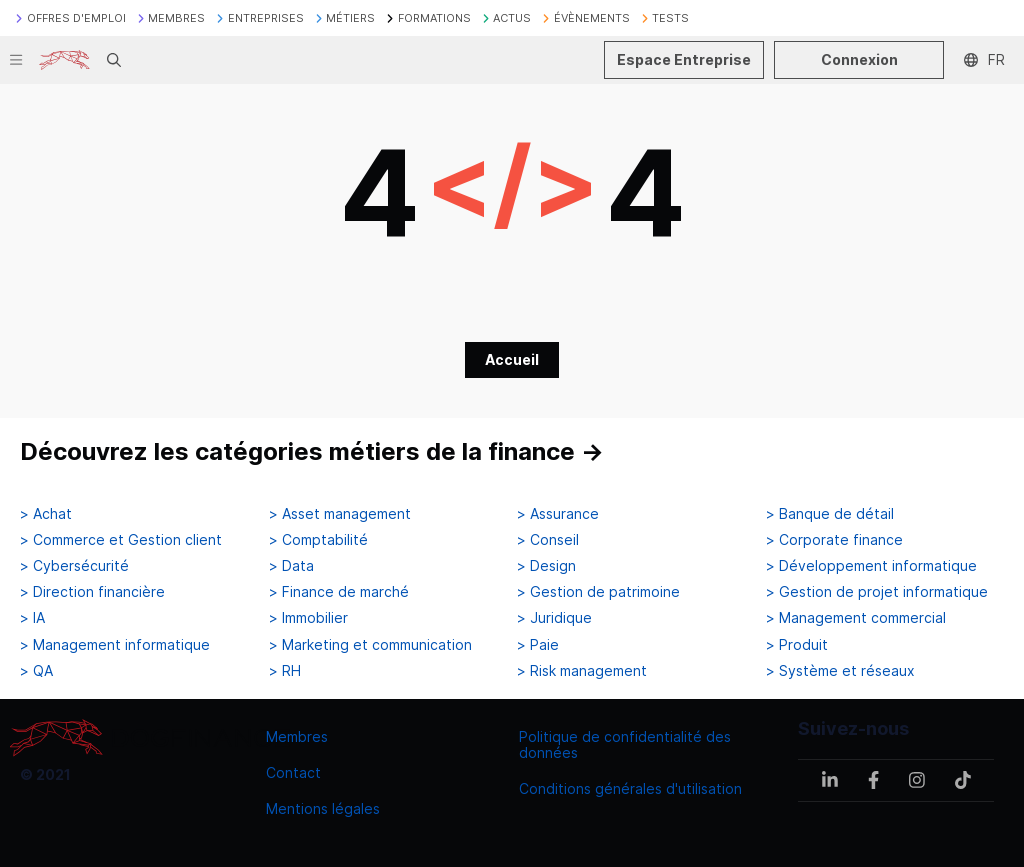 The image size is (1024, 867). I want to click on > QA, so click(36, 671).